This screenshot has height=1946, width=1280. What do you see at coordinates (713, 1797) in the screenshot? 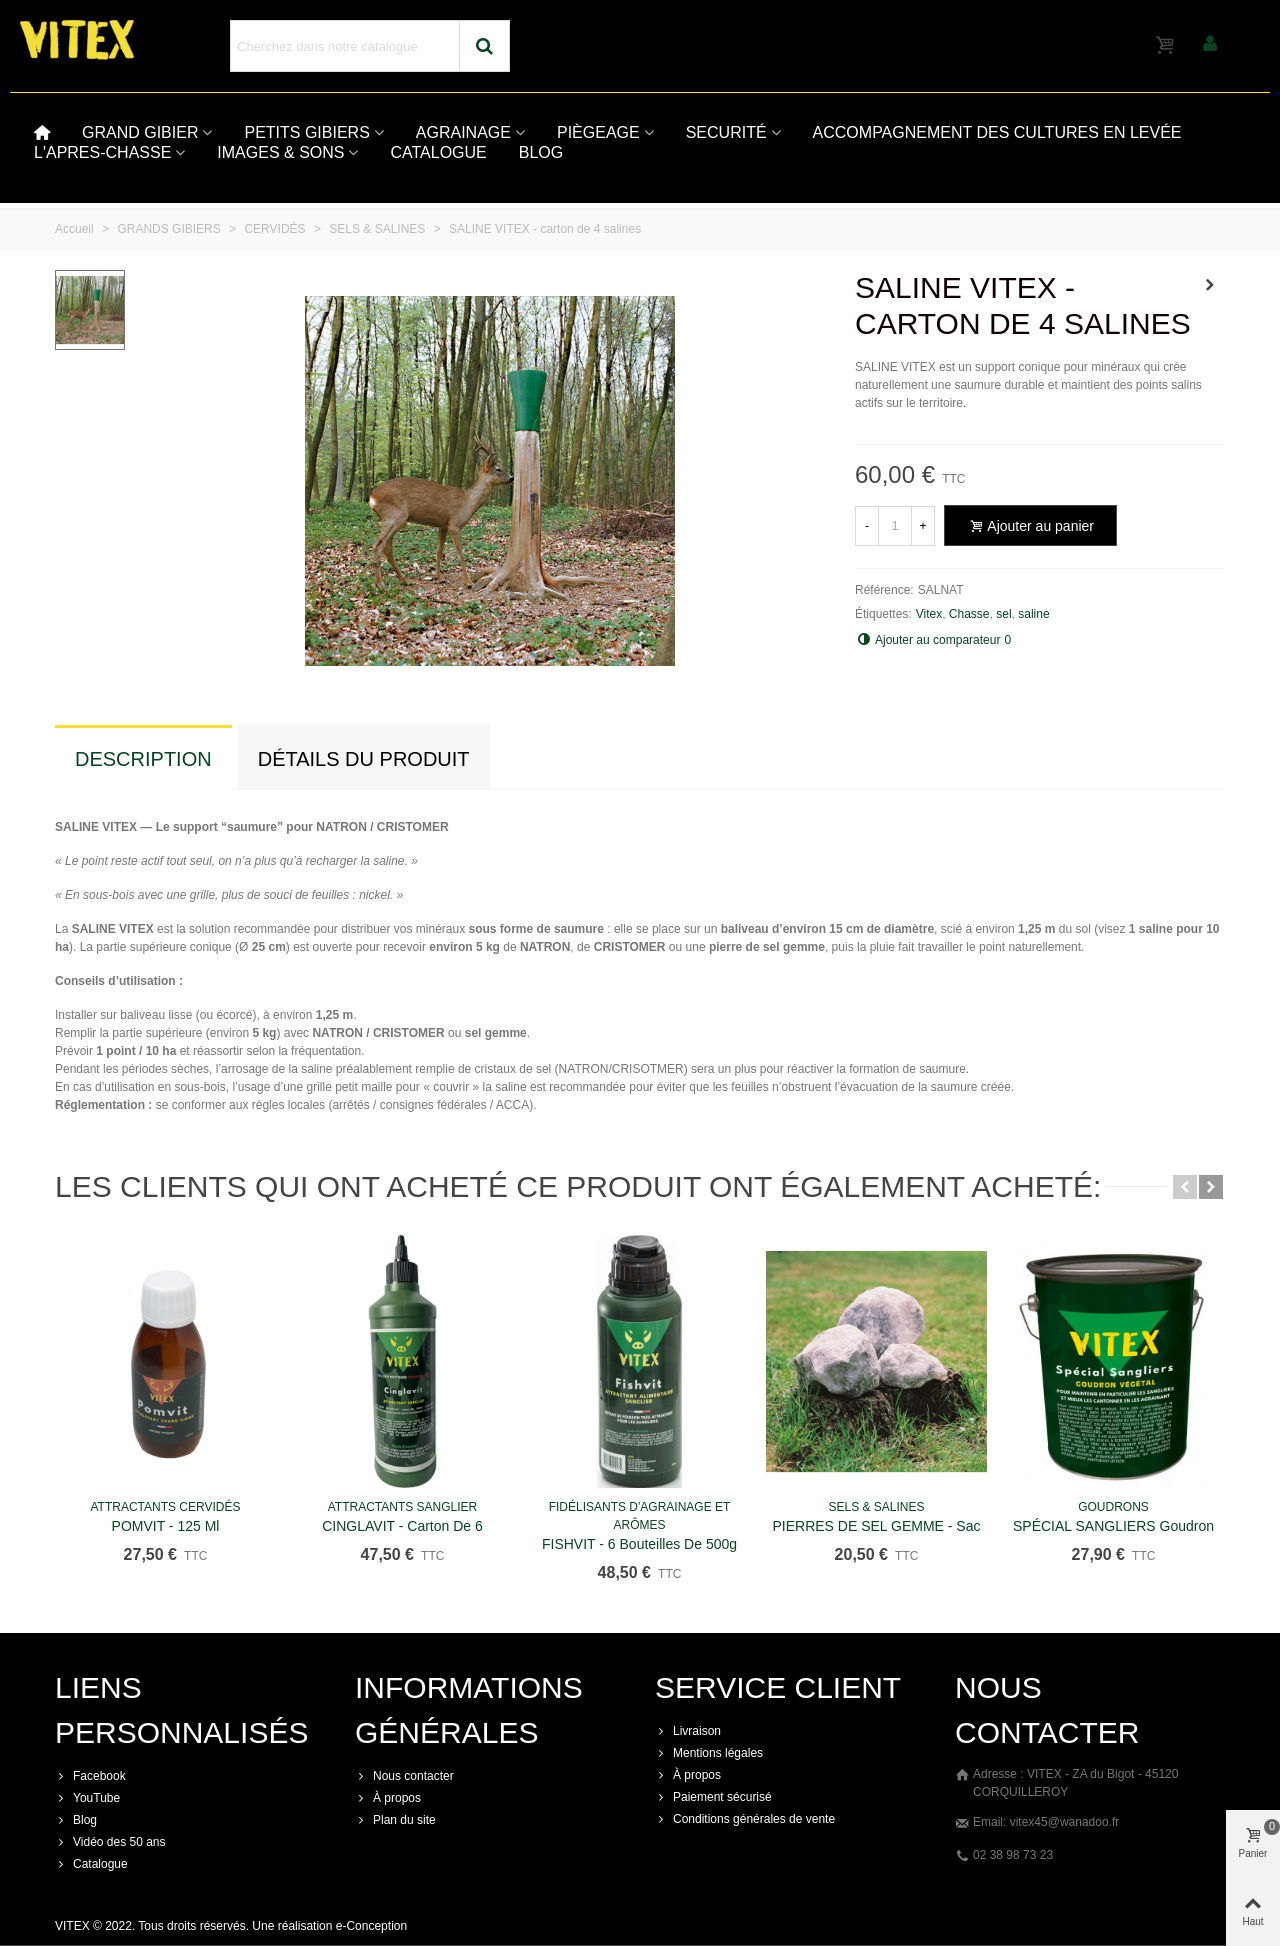
I see `Paiement sécurisé` at bounding box center [713, 1797].